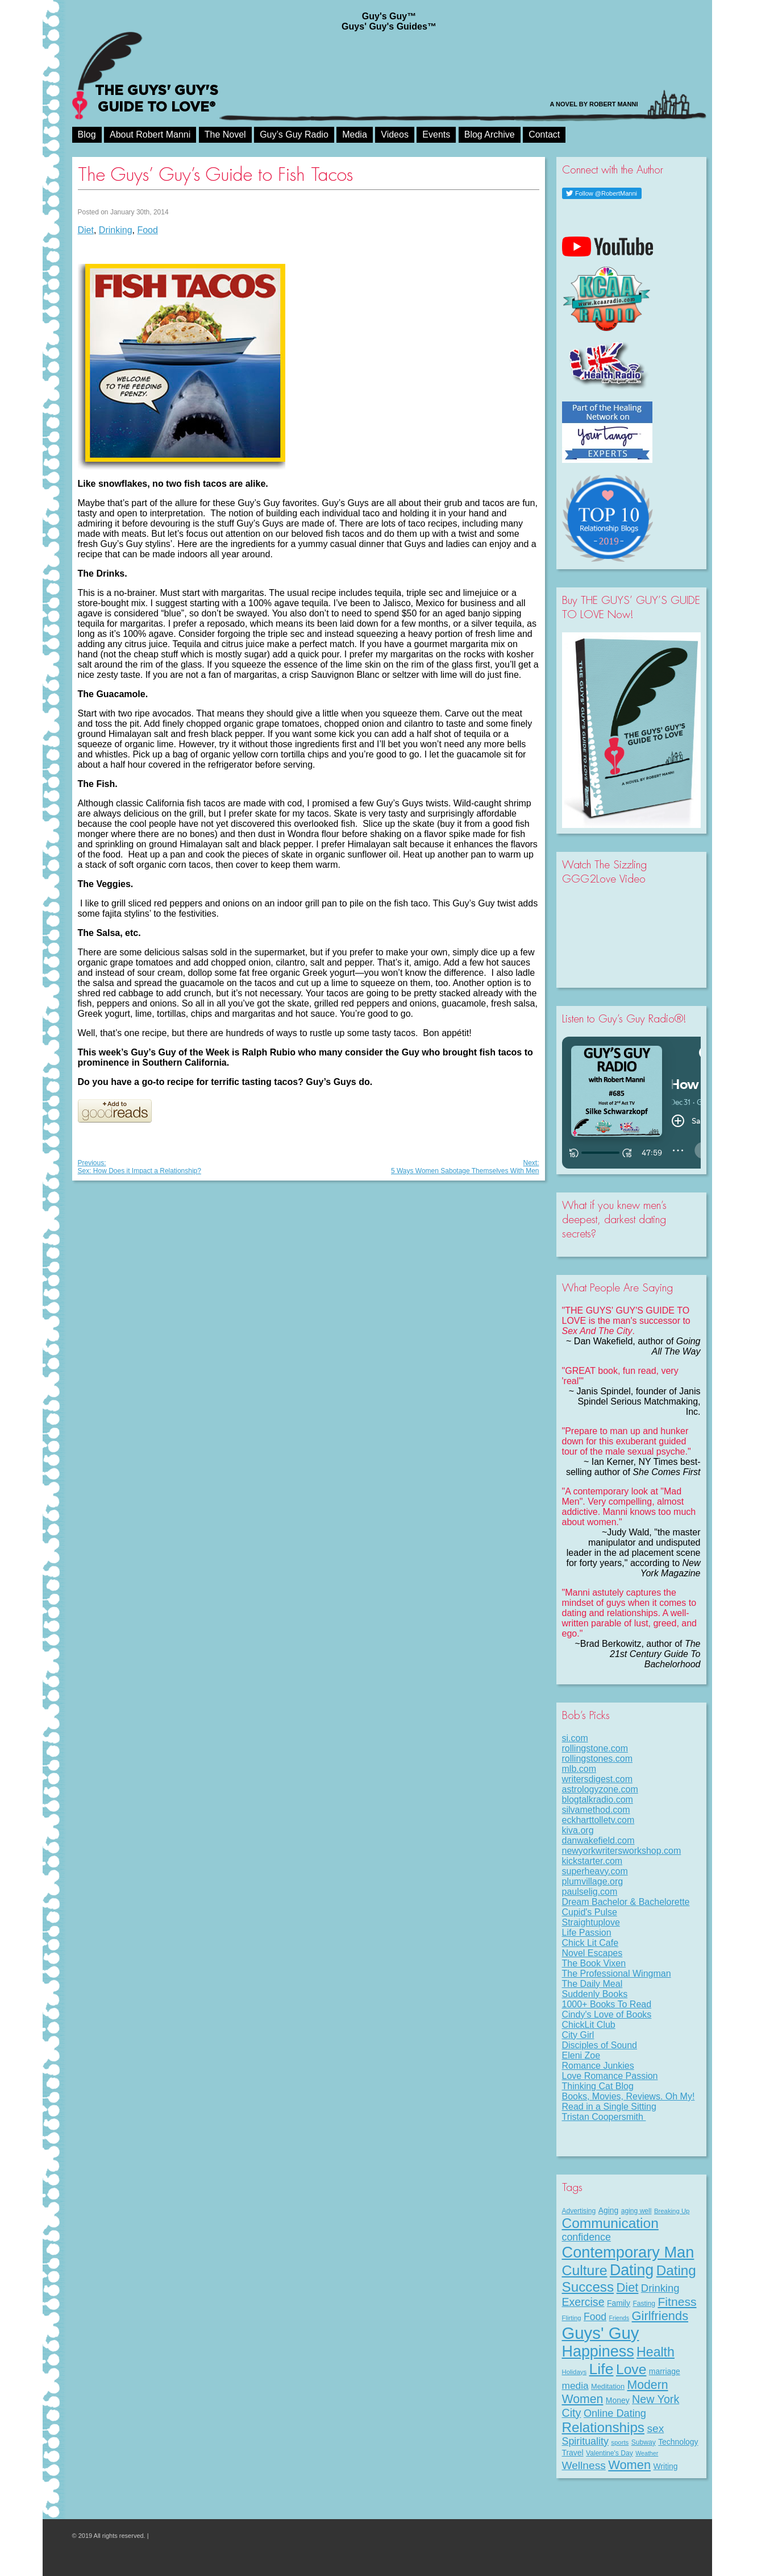  Describe the element at coordinates (643, 2442) in the screenshot. I see `Subway [Subway (8 items)]` at that location.